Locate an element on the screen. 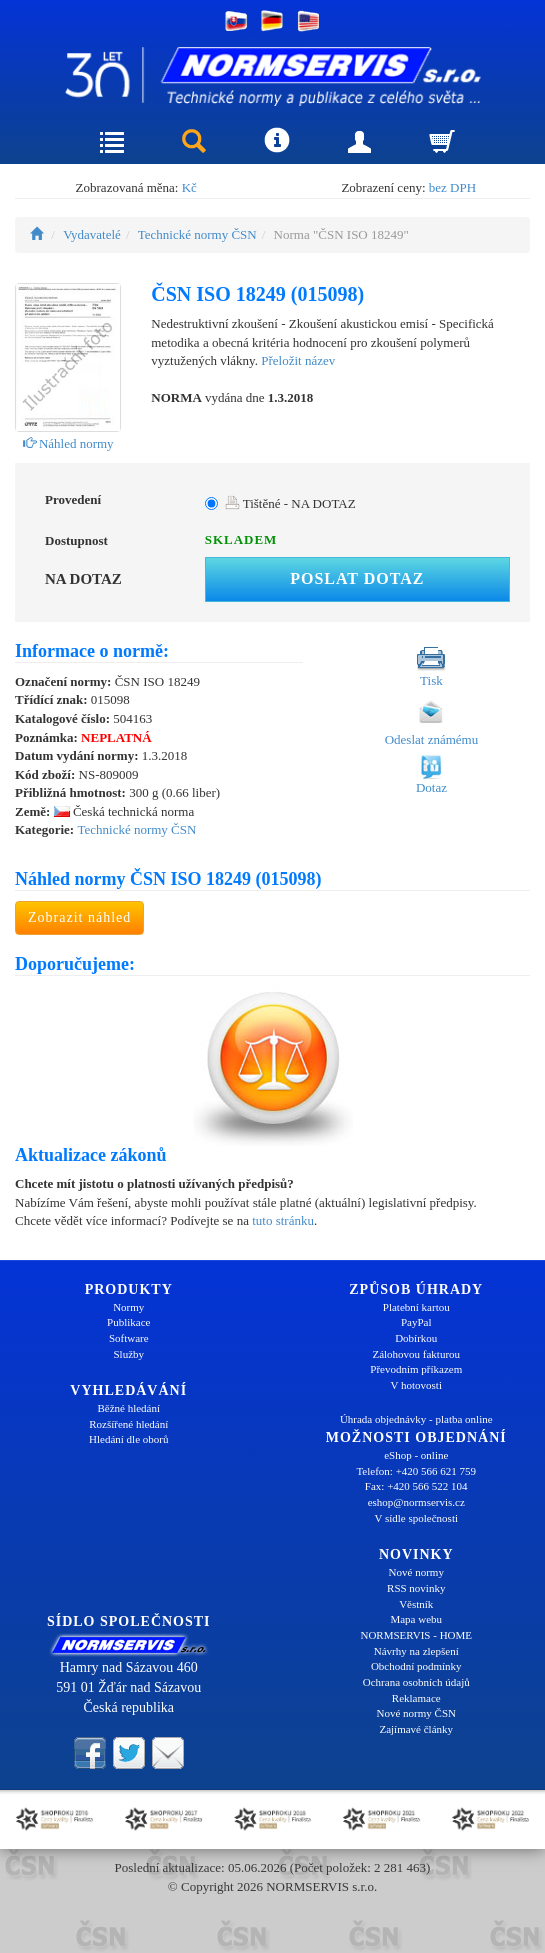 Image resolution: width=545 pixels, height=1953 pixels. Poslat dotaz is located at coordinates (357, 578).